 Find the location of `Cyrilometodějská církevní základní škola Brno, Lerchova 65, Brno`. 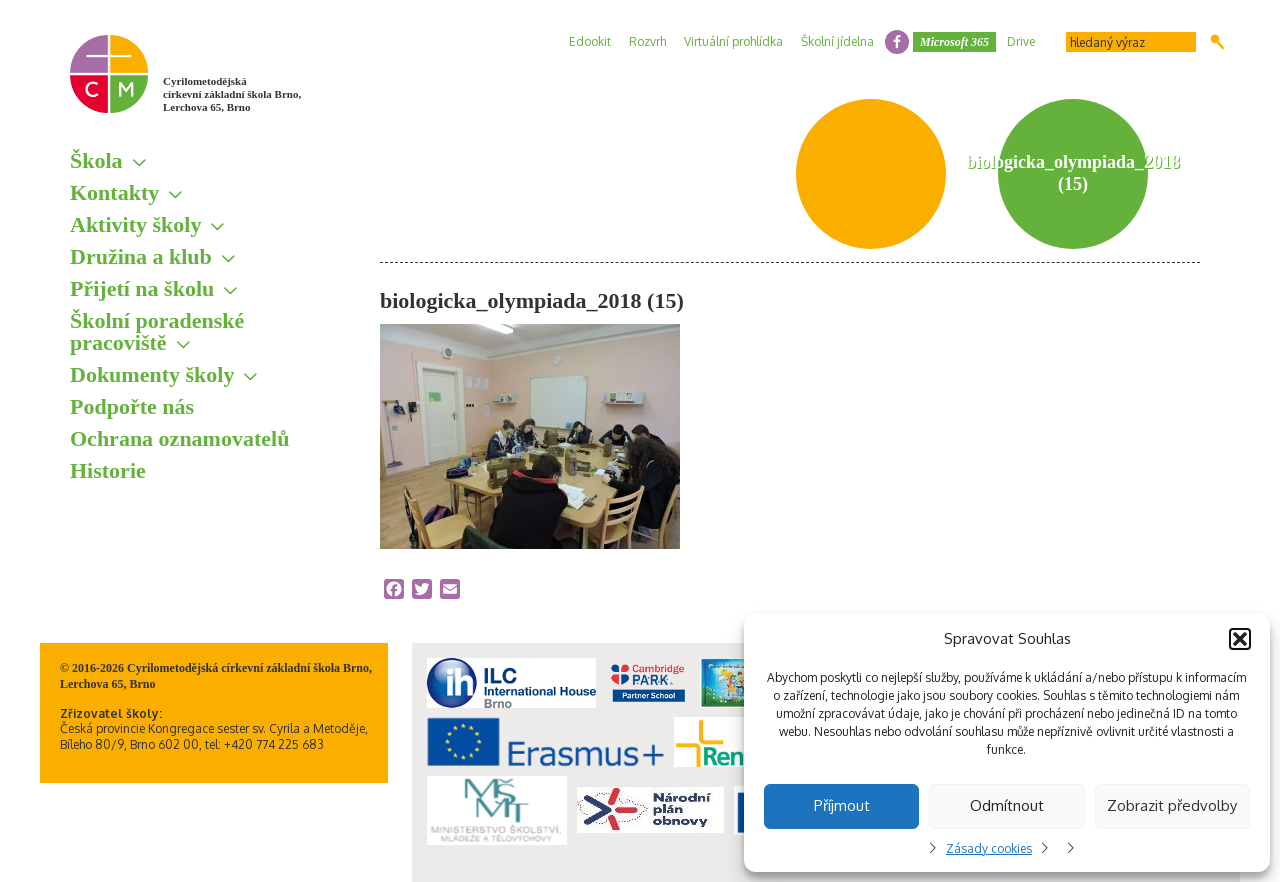

Cyrilometodějská církevní základní škola Brno, Lerchova 65, Brno is located at coordinates (232, 94).